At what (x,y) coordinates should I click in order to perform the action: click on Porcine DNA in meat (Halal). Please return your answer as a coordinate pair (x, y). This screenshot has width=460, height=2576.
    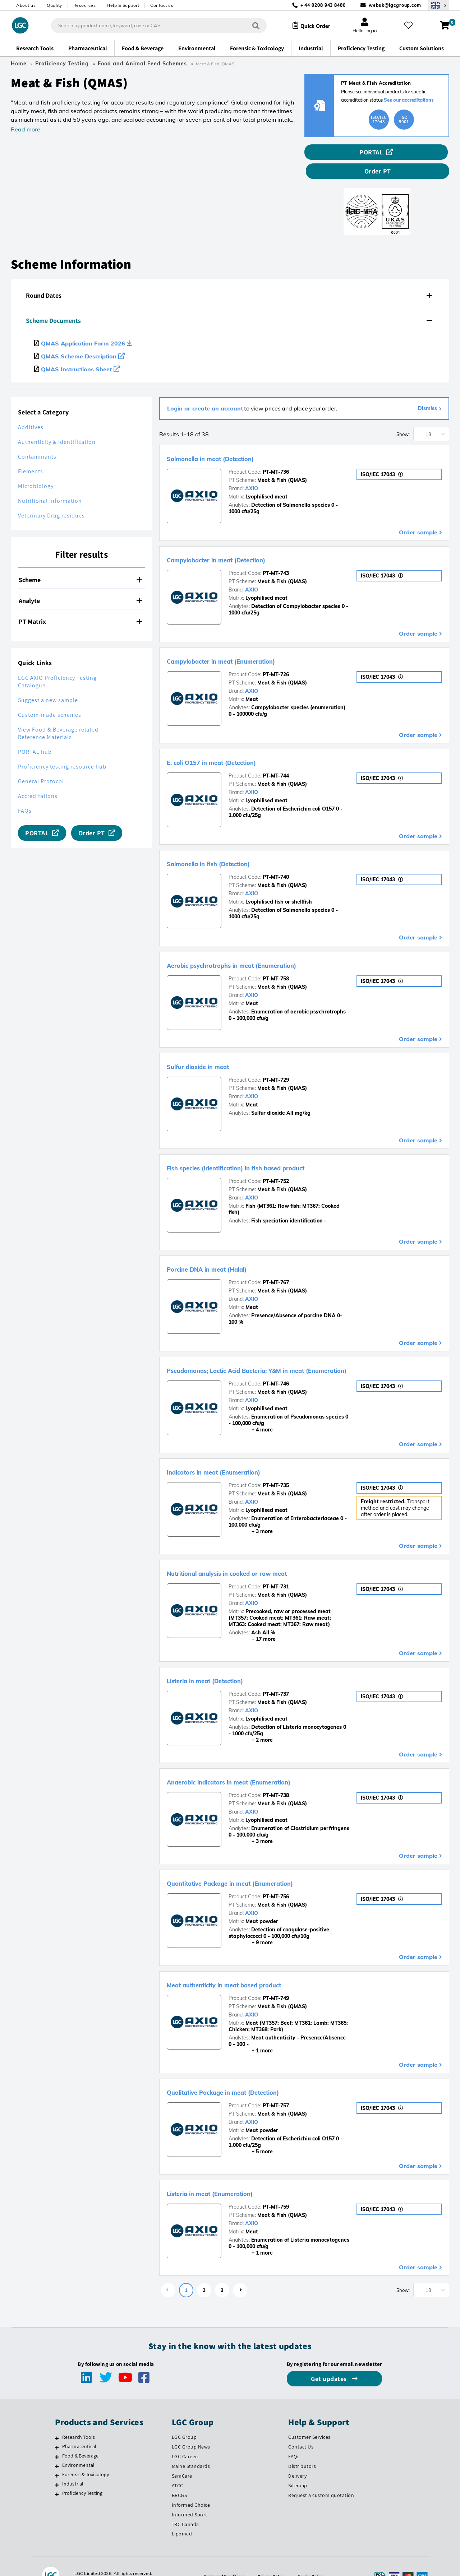
    Looking at the image, I should click on (227, 1249).